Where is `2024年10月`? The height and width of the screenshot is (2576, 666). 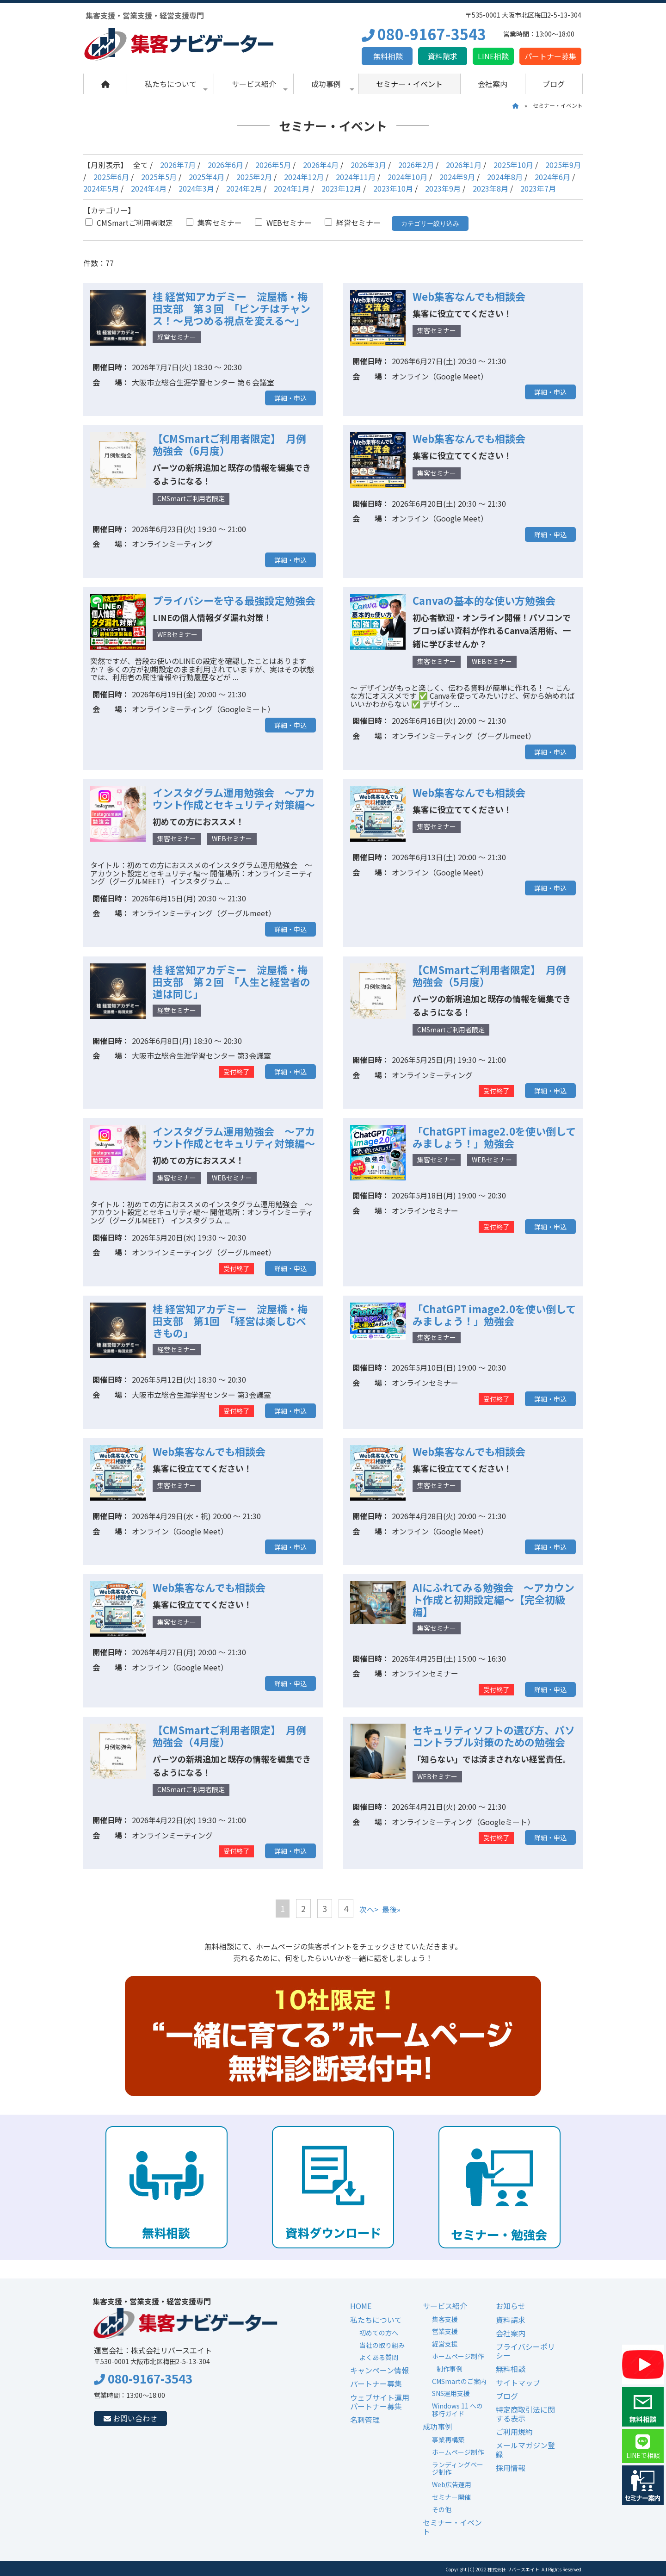 2024年10月 is located at coordinates (407, 176).